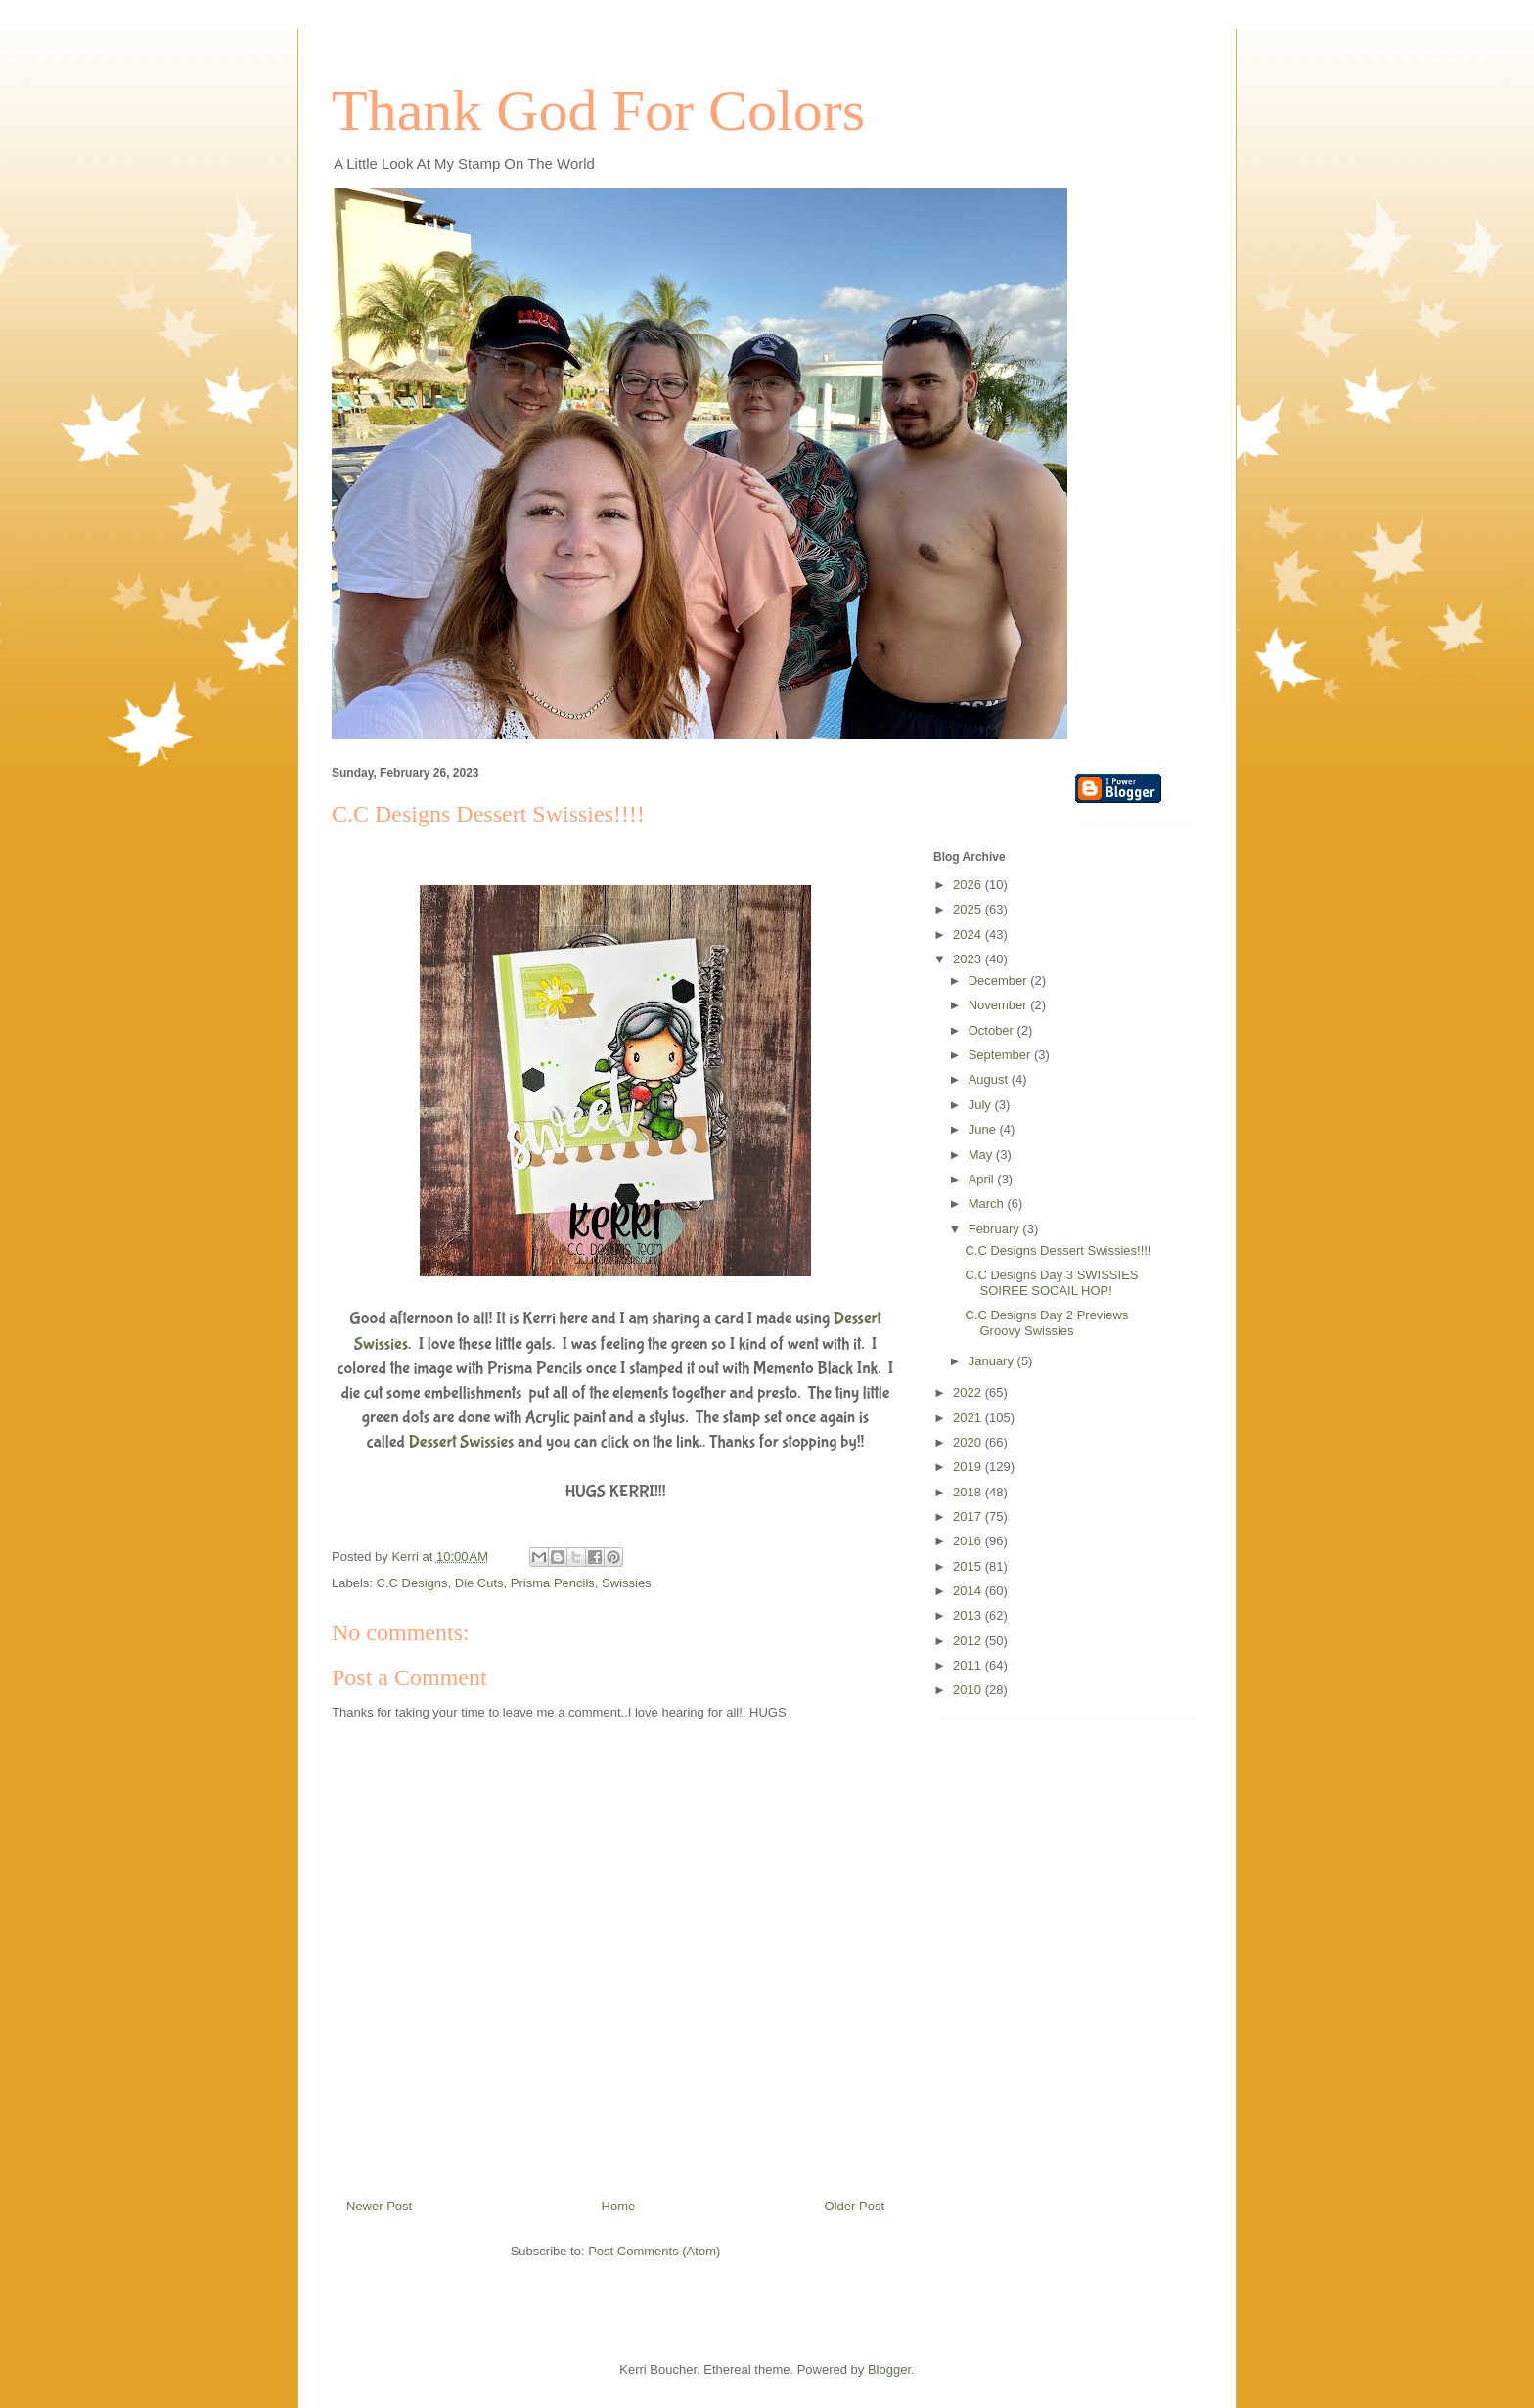  Describe the element at coordinates (1000, 980) in the screenshot. I see `December` at that location.